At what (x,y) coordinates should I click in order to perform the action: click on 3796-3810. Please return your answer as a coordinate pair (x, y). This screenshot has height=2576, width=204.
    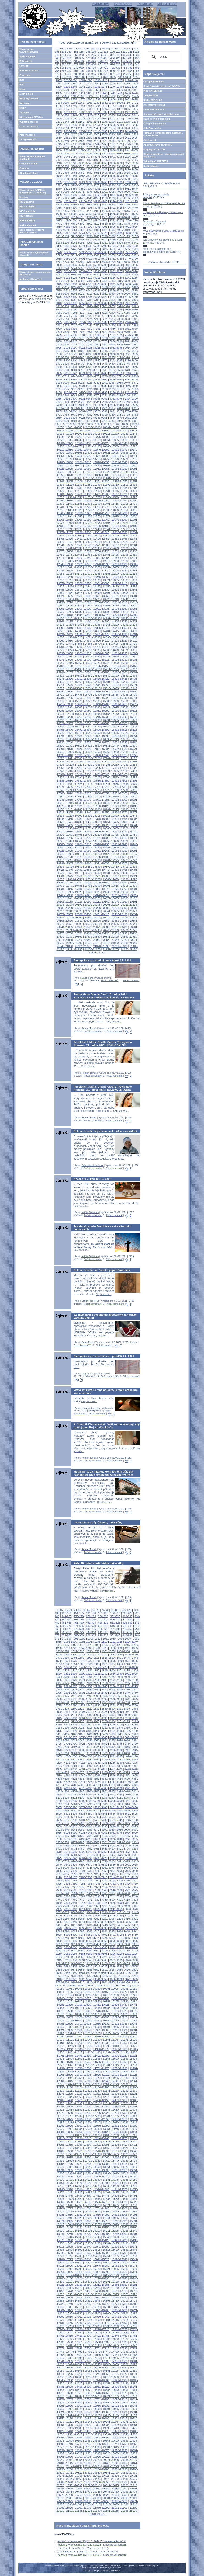
    Looking at the image, I should click on (77, 185).